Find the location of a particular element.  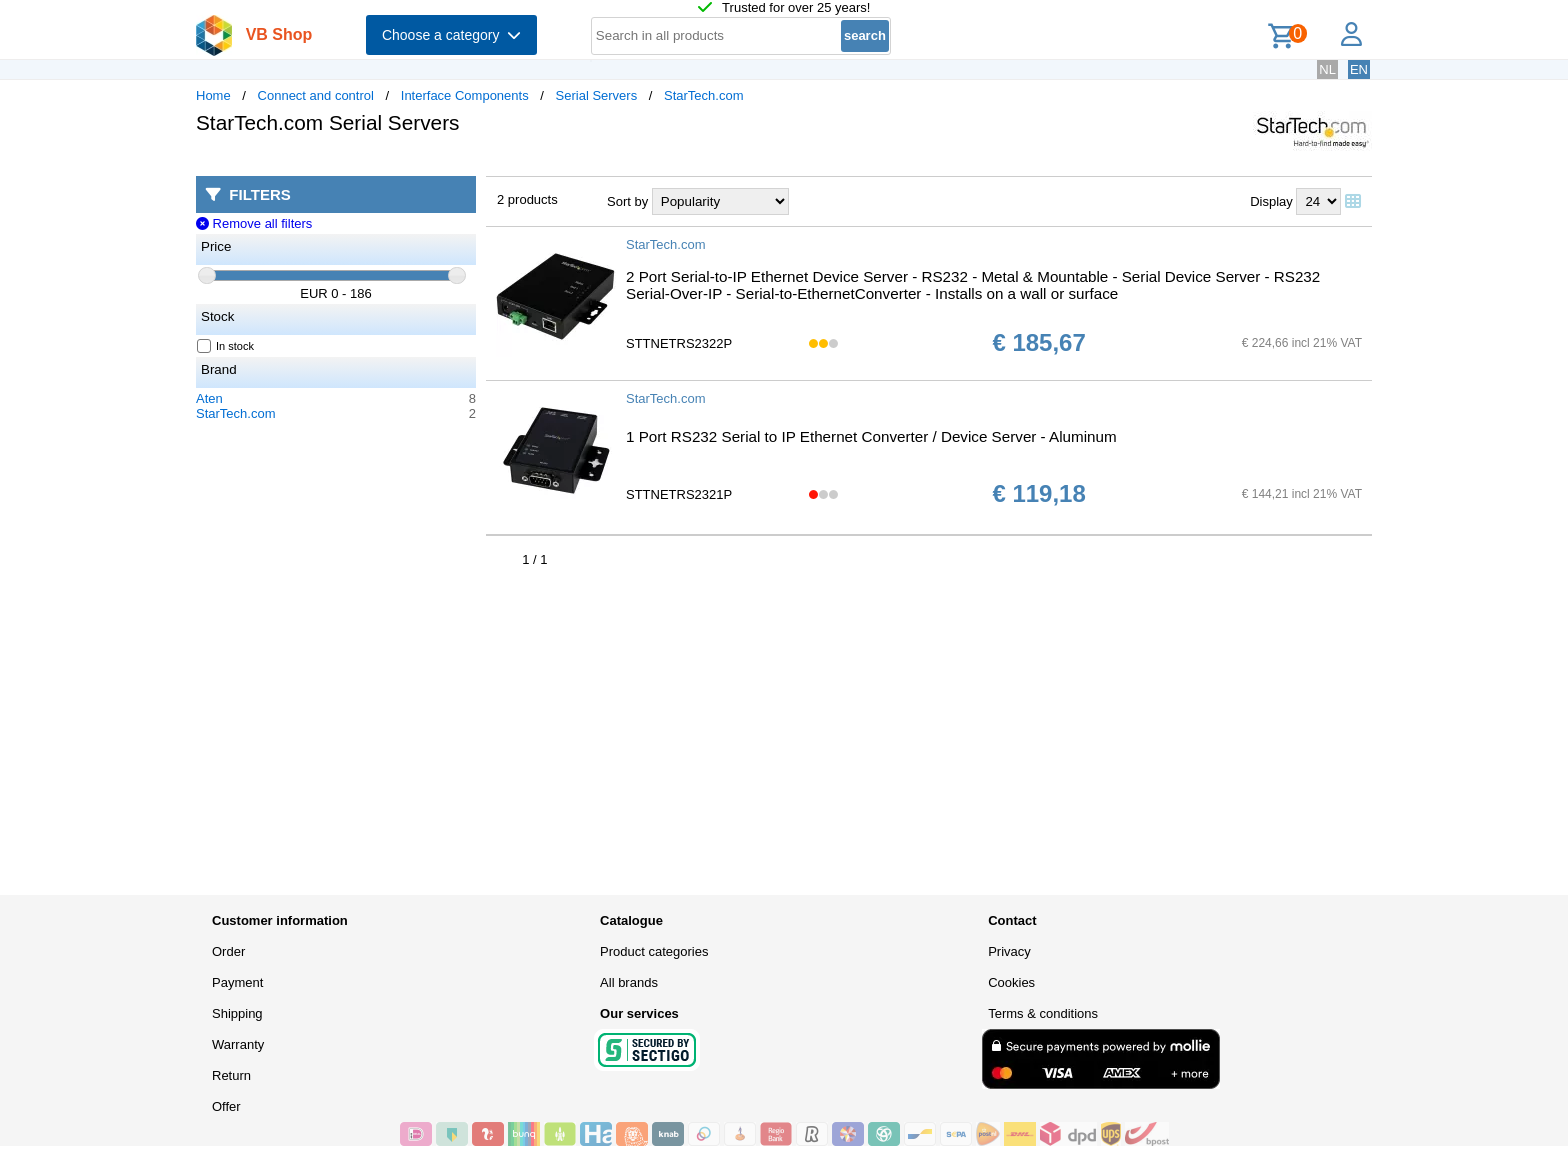

1 Port RS232 Serial to IP Ethernet Converter / Device Server - Aluminum is located at coordinates (871, 436).